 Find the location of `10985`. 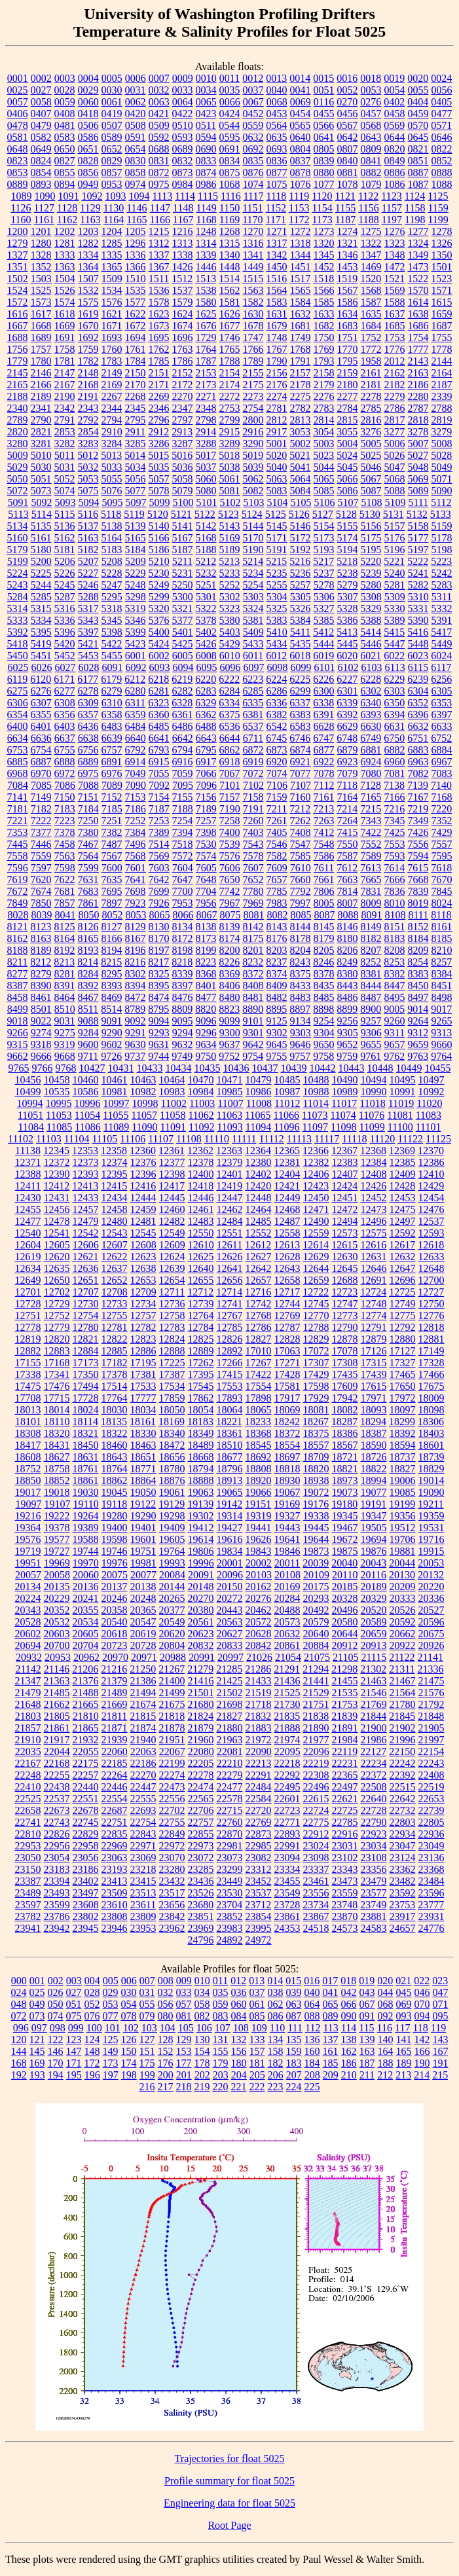

10985 is located at coordinates (230, 1091).